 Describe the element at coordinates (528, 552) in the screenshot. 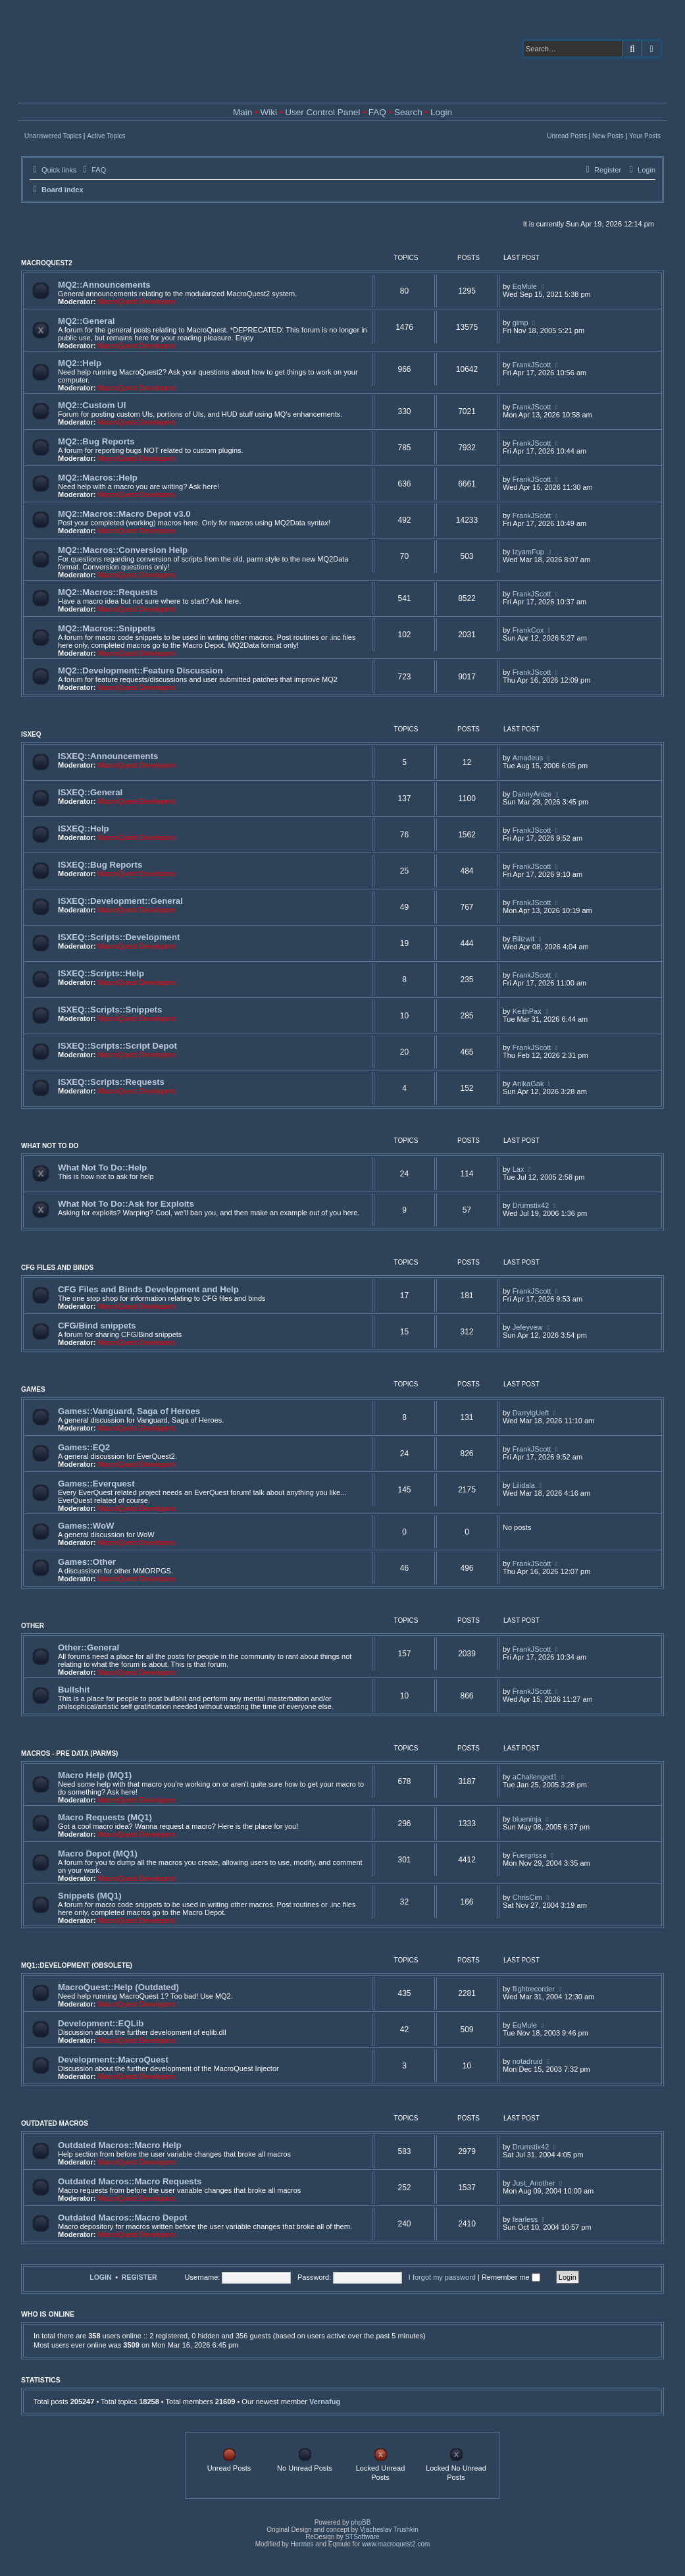

I see `IzyamFup` at that location.